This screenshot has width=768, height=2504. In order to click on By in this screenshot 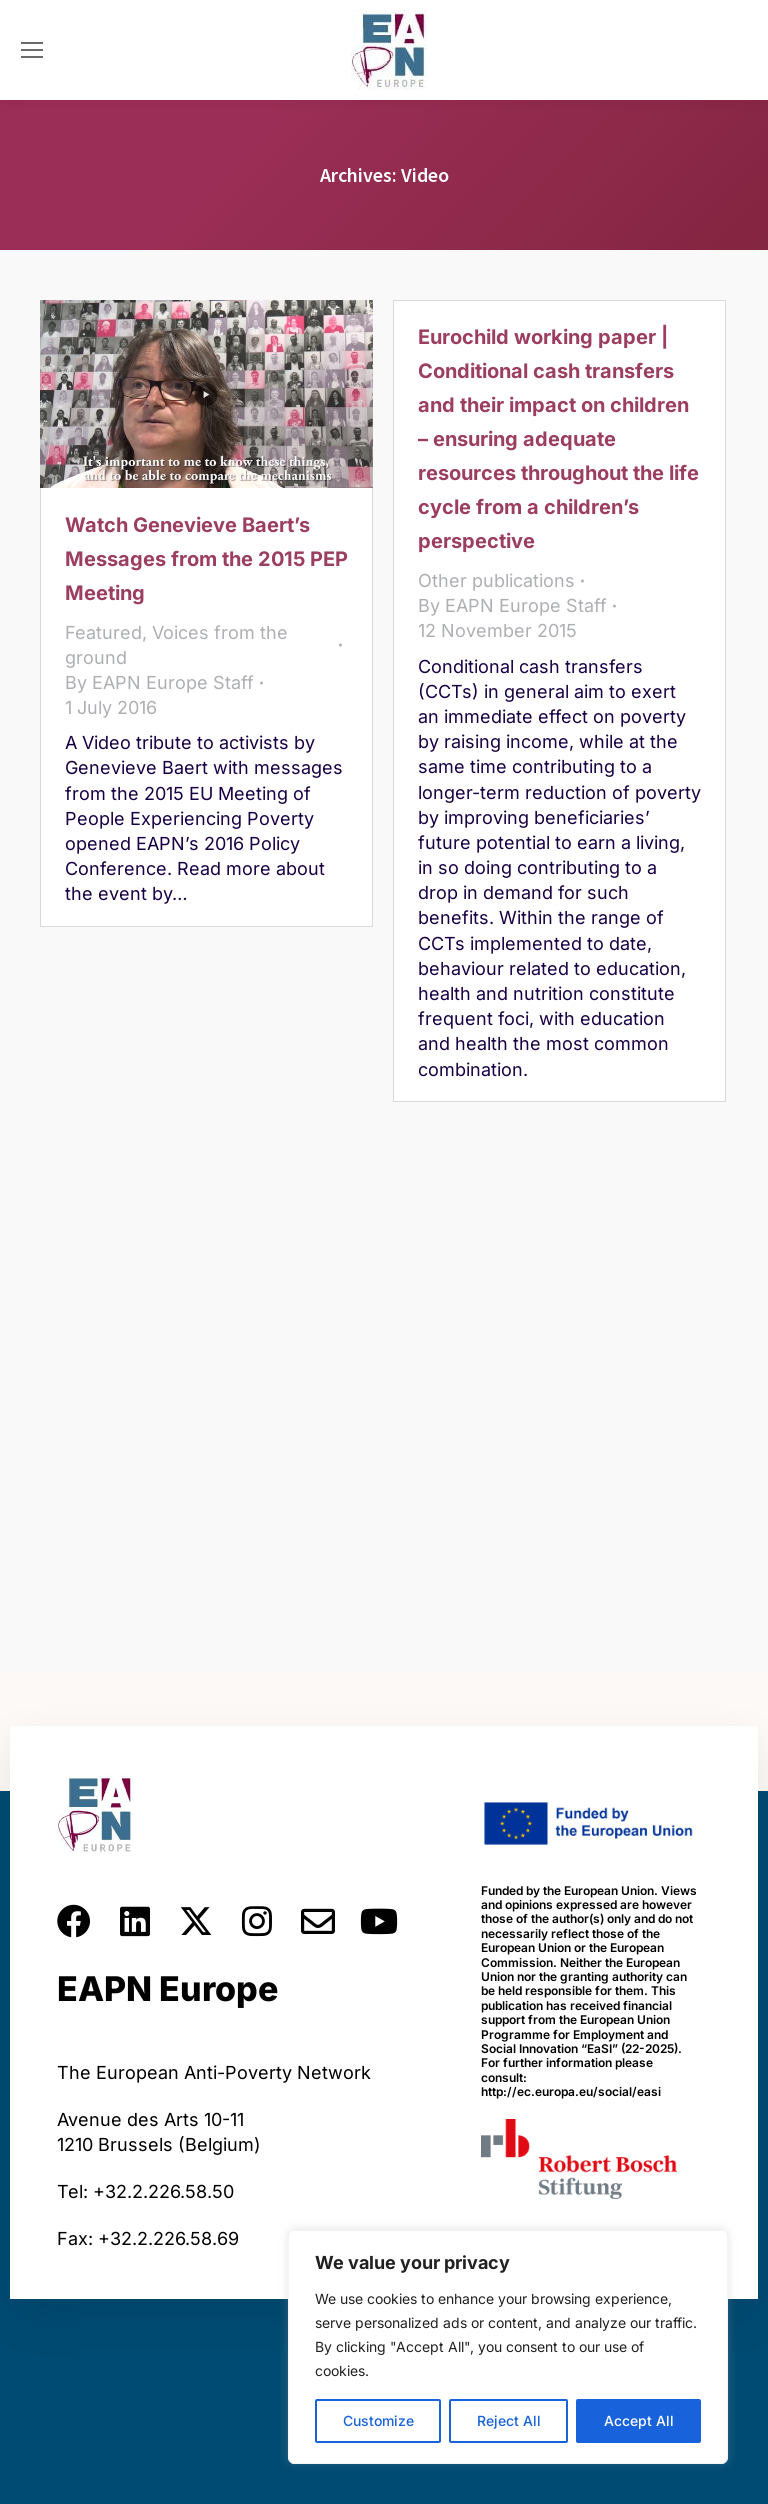, I will do `click(159, 682)`.